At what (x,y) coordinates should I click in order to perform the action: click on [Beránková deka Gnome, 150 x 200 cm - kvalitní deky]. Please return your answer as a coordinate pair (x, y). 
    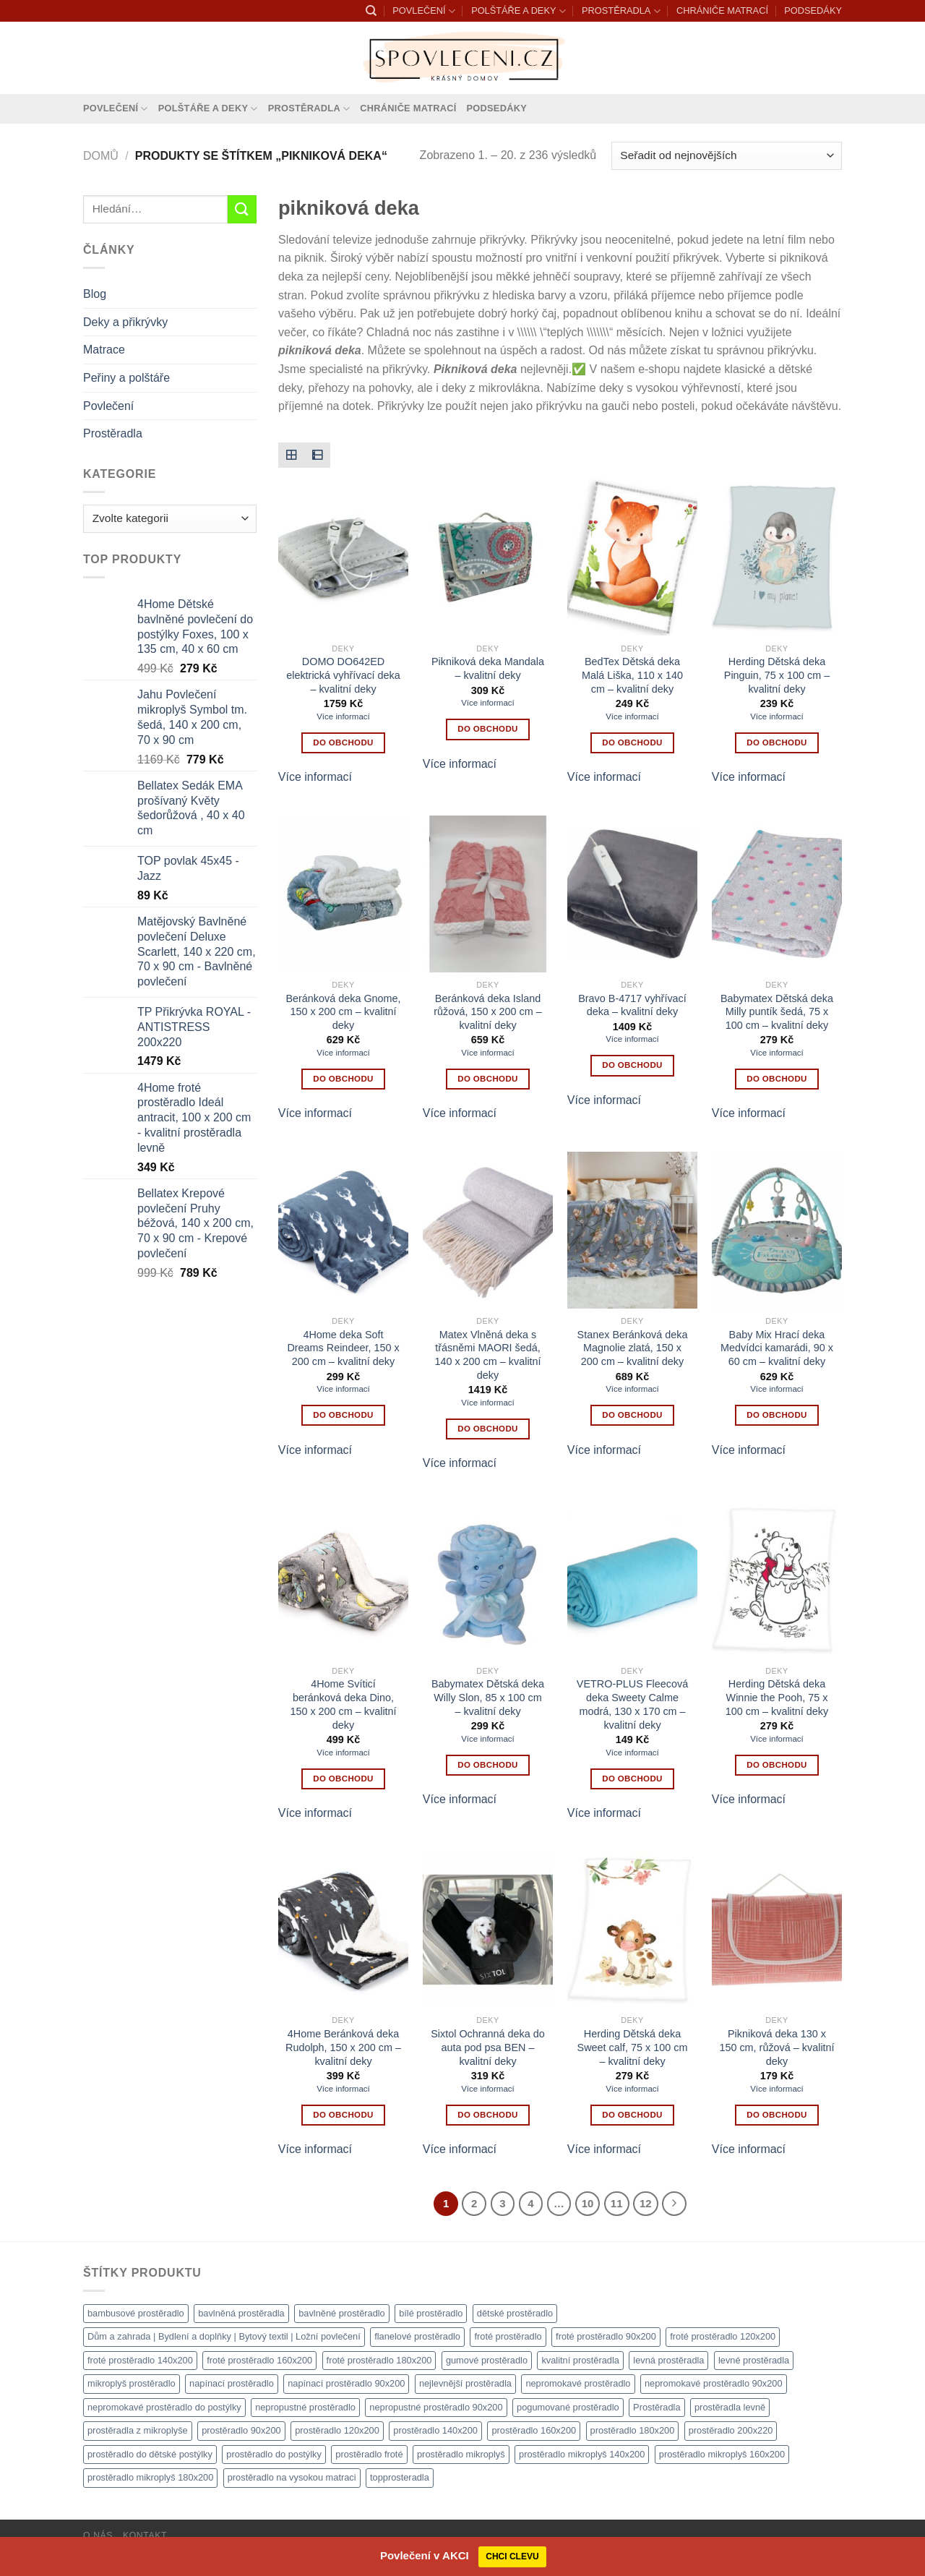
    Looking at the image, I should click on (343, 894).